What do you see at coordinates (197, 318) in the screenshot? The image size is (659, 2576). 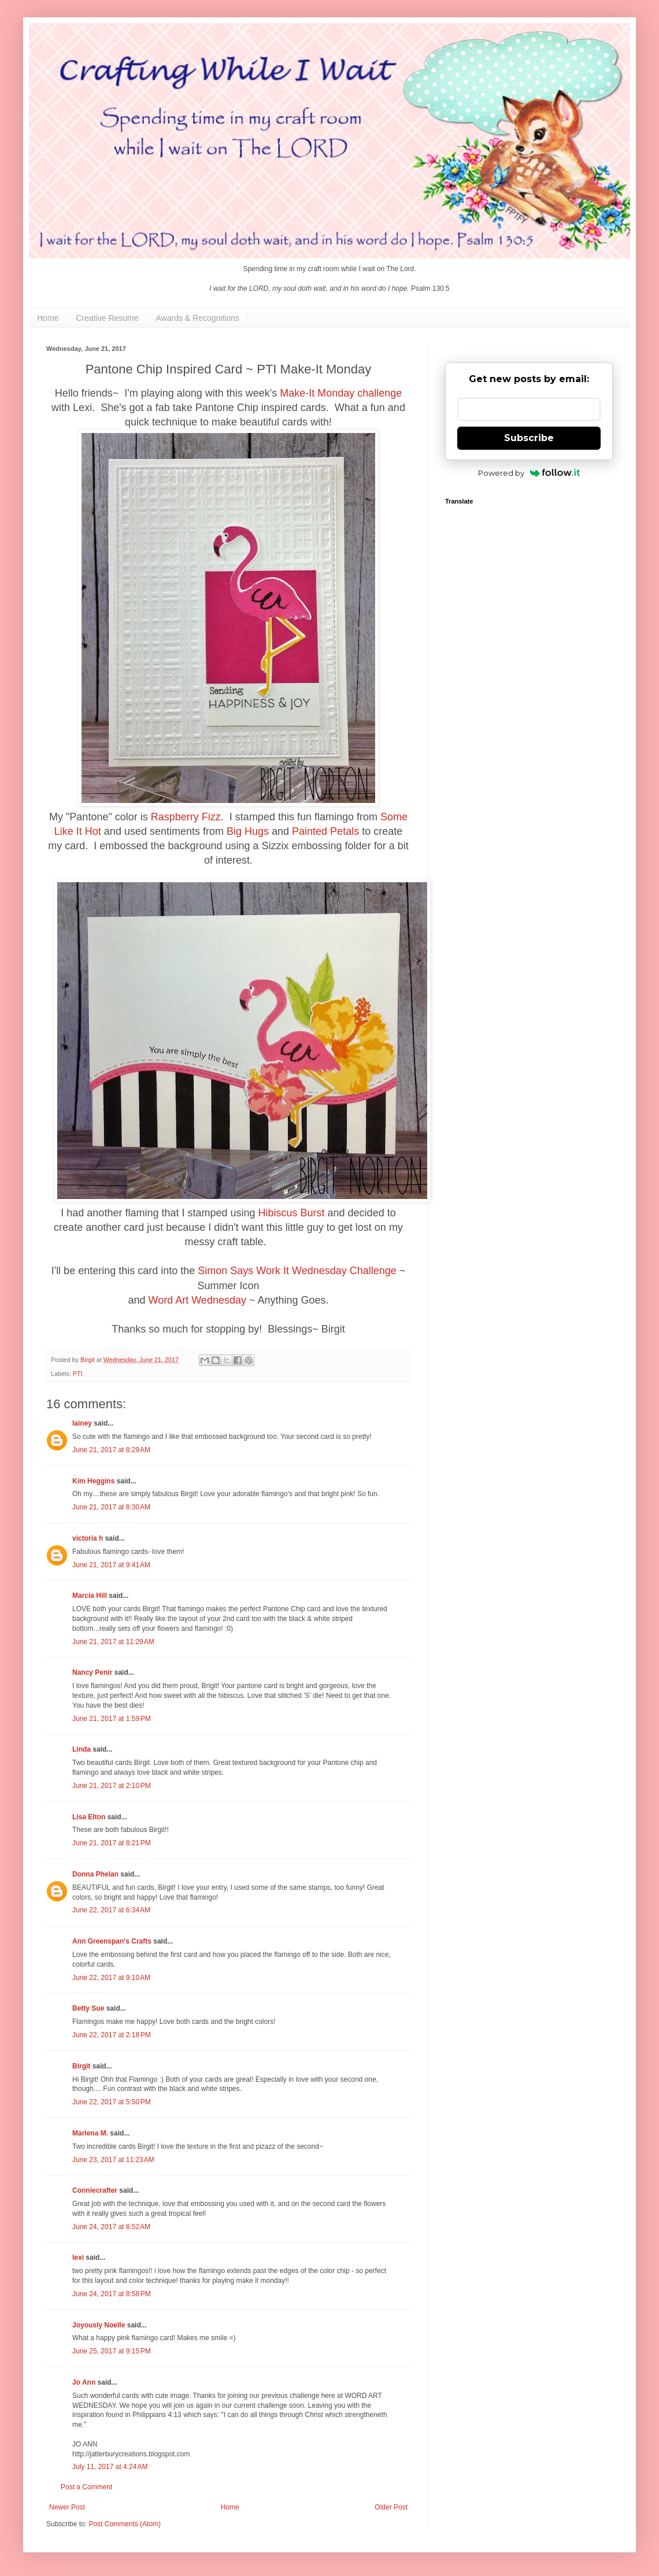 I see `Awards & Recognitions` at bounding box center [197, 318].